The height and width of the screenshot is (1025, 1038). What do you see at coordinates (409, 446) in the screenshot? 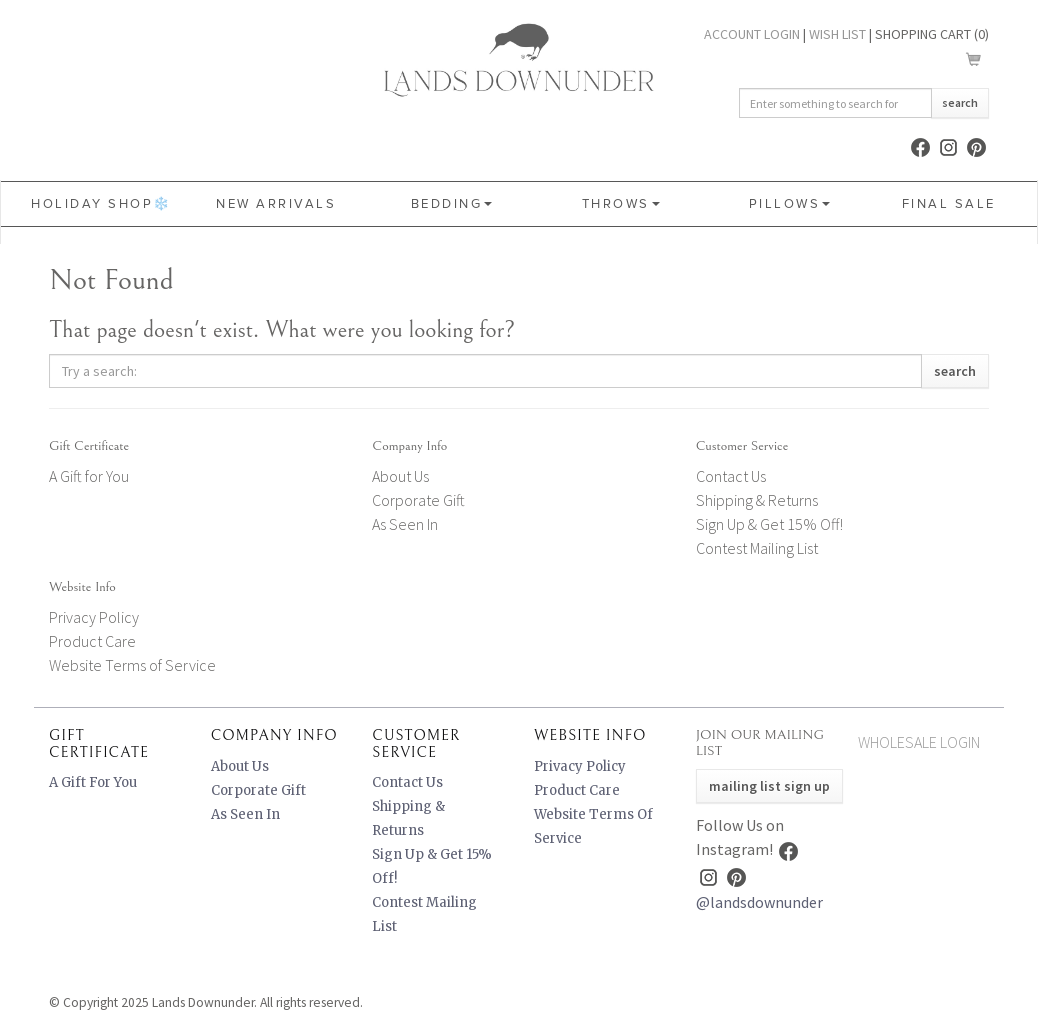
I see `Company Info` at bounding box center [409, 446].